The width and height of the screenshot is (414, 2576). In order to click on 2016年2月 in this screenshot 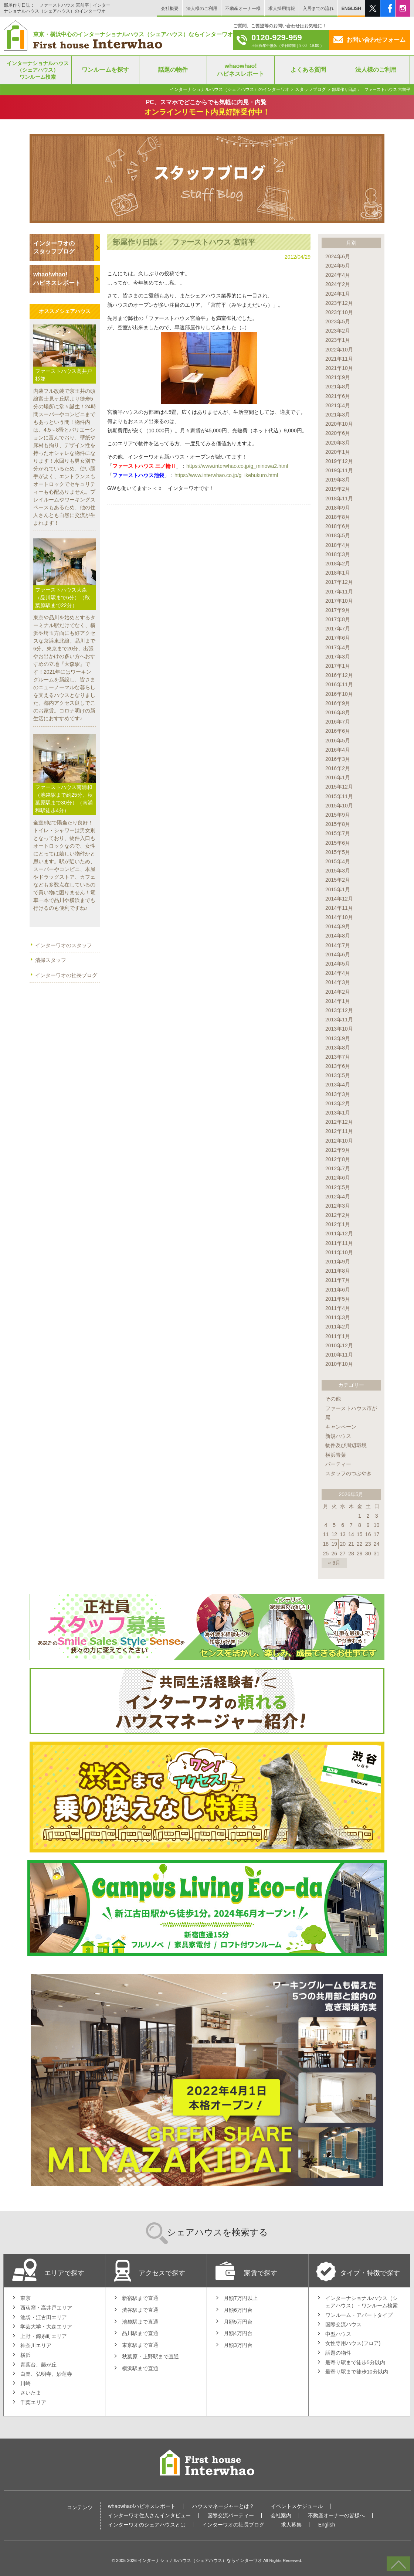, I will do `click(337, 768)`.